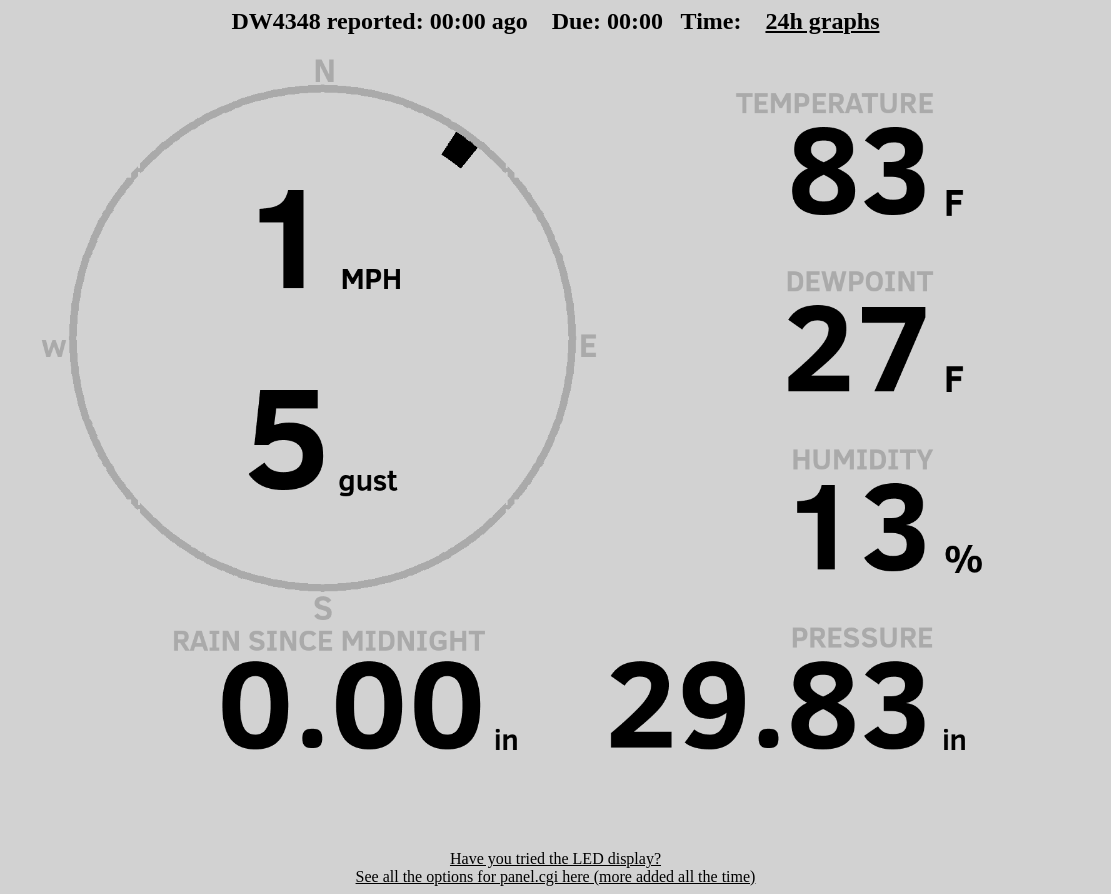  What do you see at coordinates (555, 858) in the screenshot?
I see `Have you tried the LED display?` at bounding box center [555, 858].